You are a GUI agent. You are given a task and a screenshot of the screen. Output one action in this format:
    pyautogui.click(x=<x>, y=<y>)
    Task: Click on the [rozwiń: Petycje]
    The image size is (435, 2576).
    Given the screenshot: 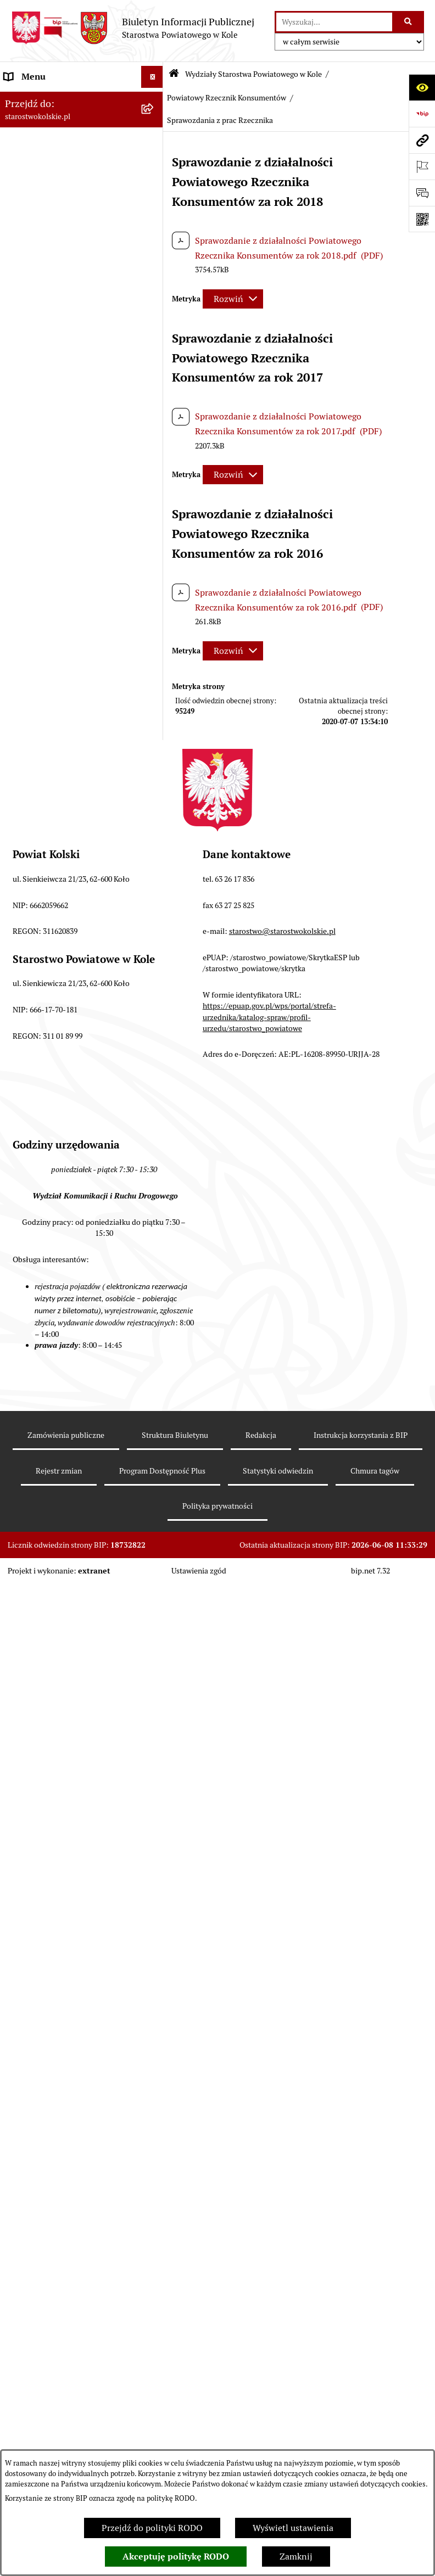 What is the action you would take?
    pyautogui.click(x=154, y=1829)
    